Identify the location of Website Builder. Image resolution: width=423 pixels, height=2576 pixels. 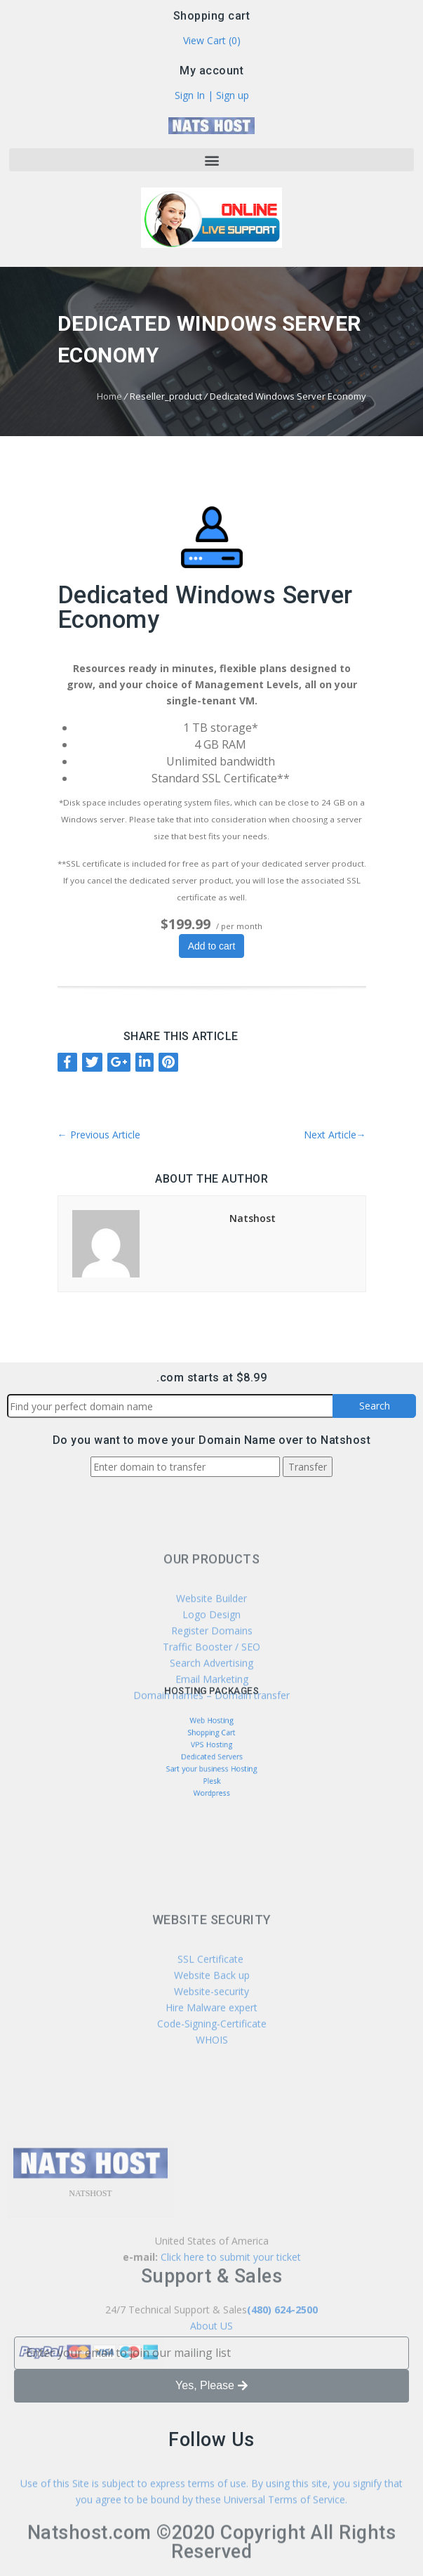
(211, 1652).